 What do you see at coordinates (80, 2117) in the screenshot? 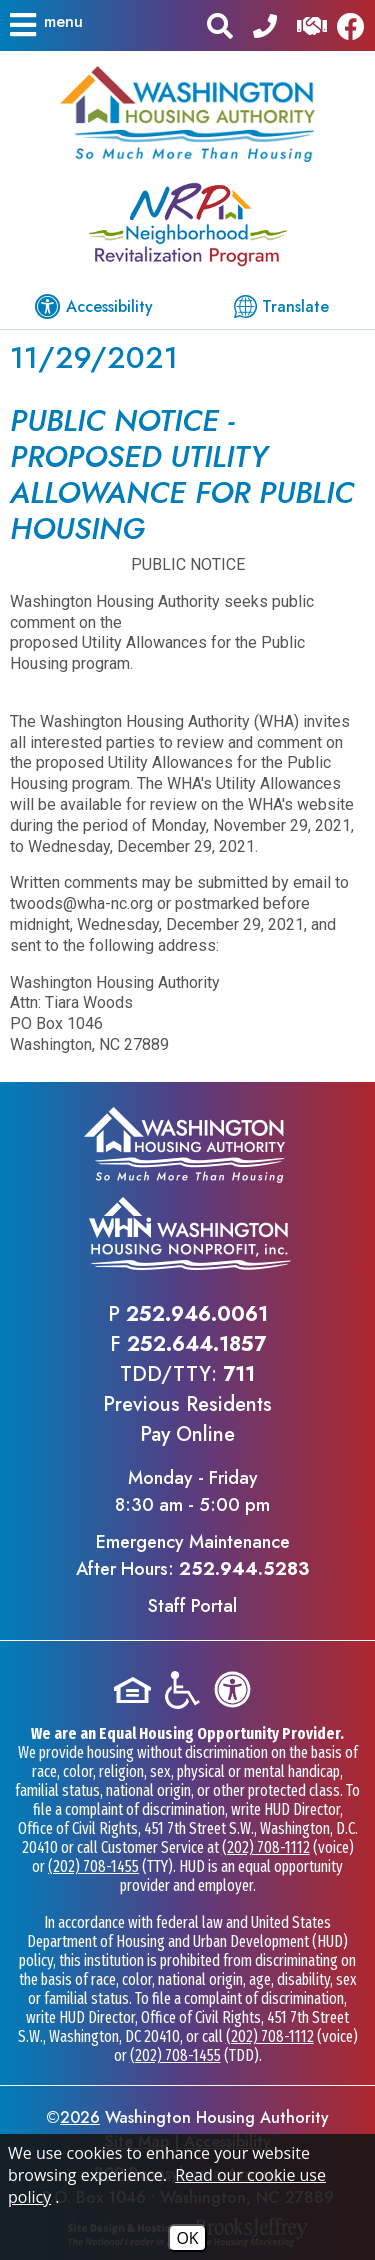
I see `2026` at bounding box center [80, 2117].